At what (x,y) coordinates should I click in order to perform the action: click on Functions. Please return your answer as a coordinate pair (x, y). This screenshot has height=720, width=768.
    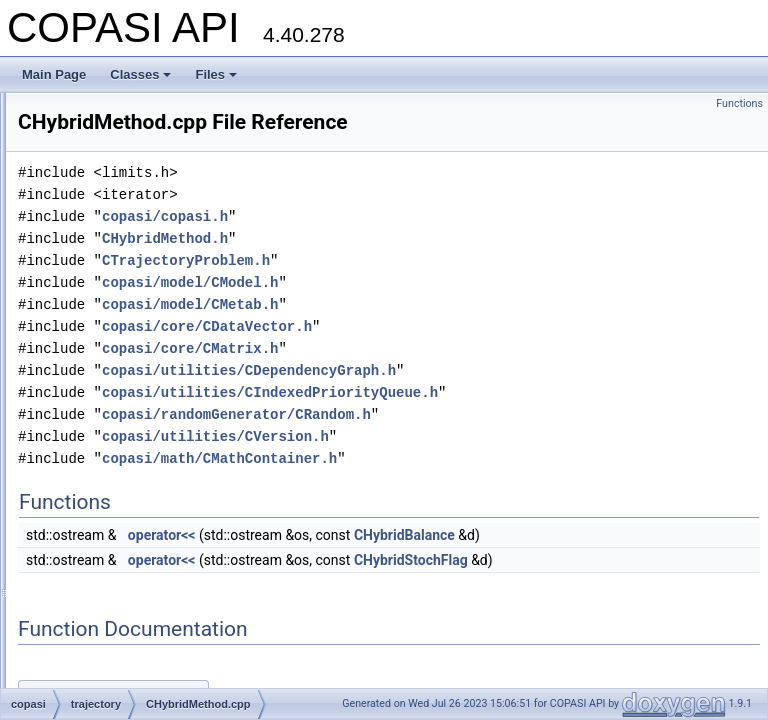
    Looking at the image, I should click on (739, 103).